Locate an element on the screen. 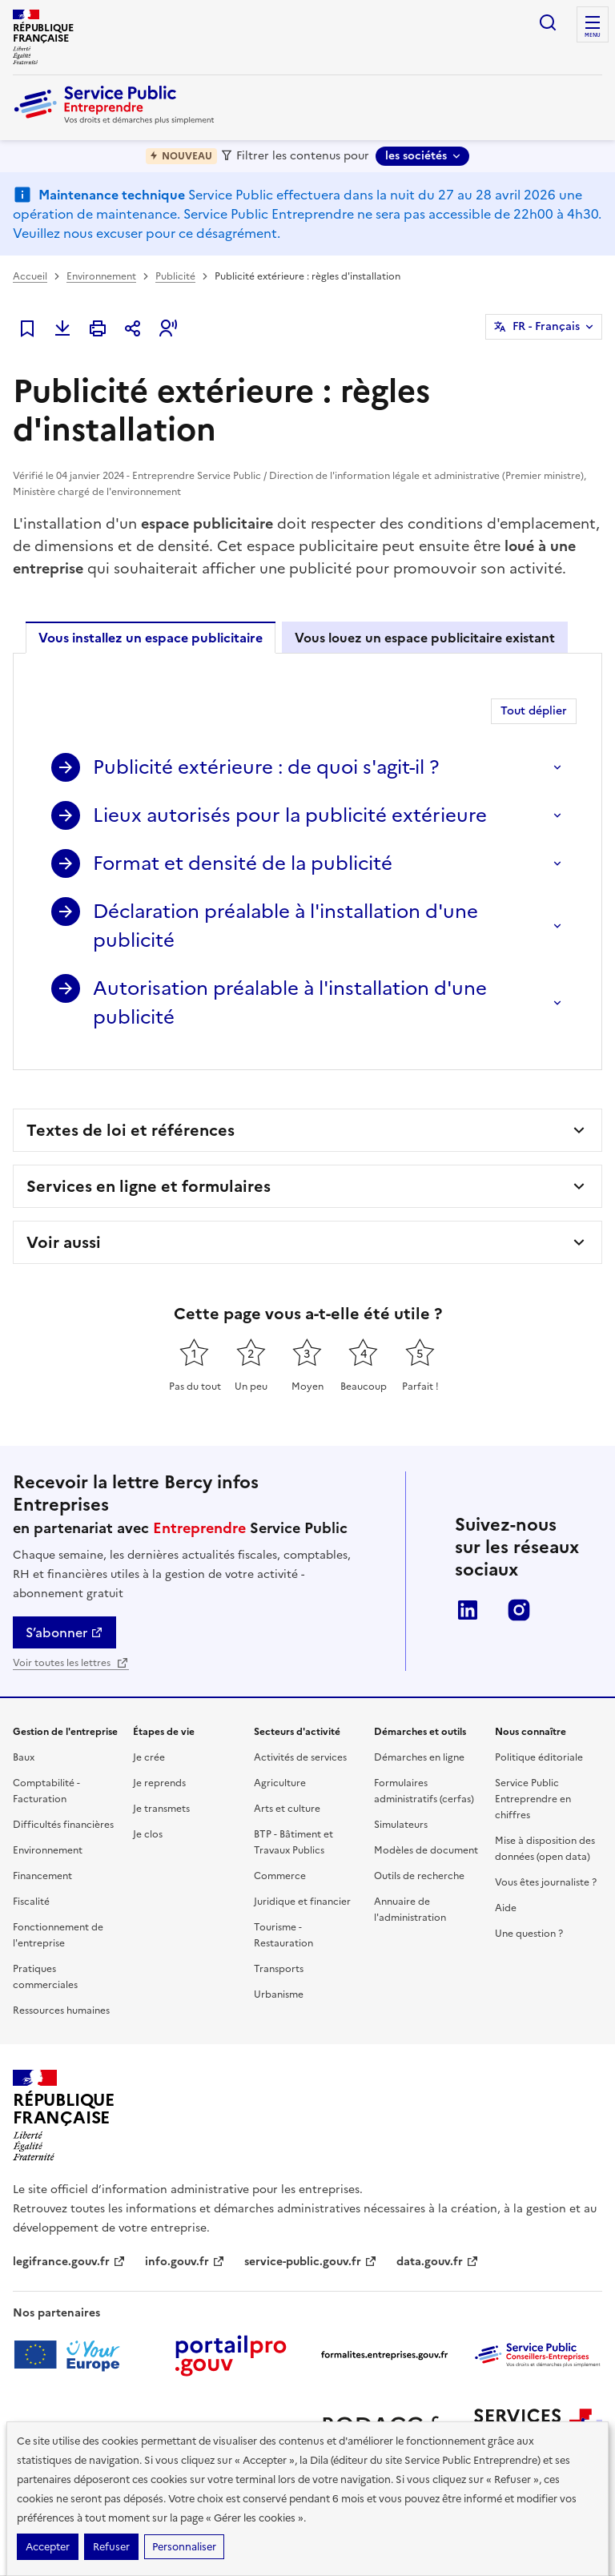  Mise à disposition des données (open data) is located at coordinates (545, 1848).